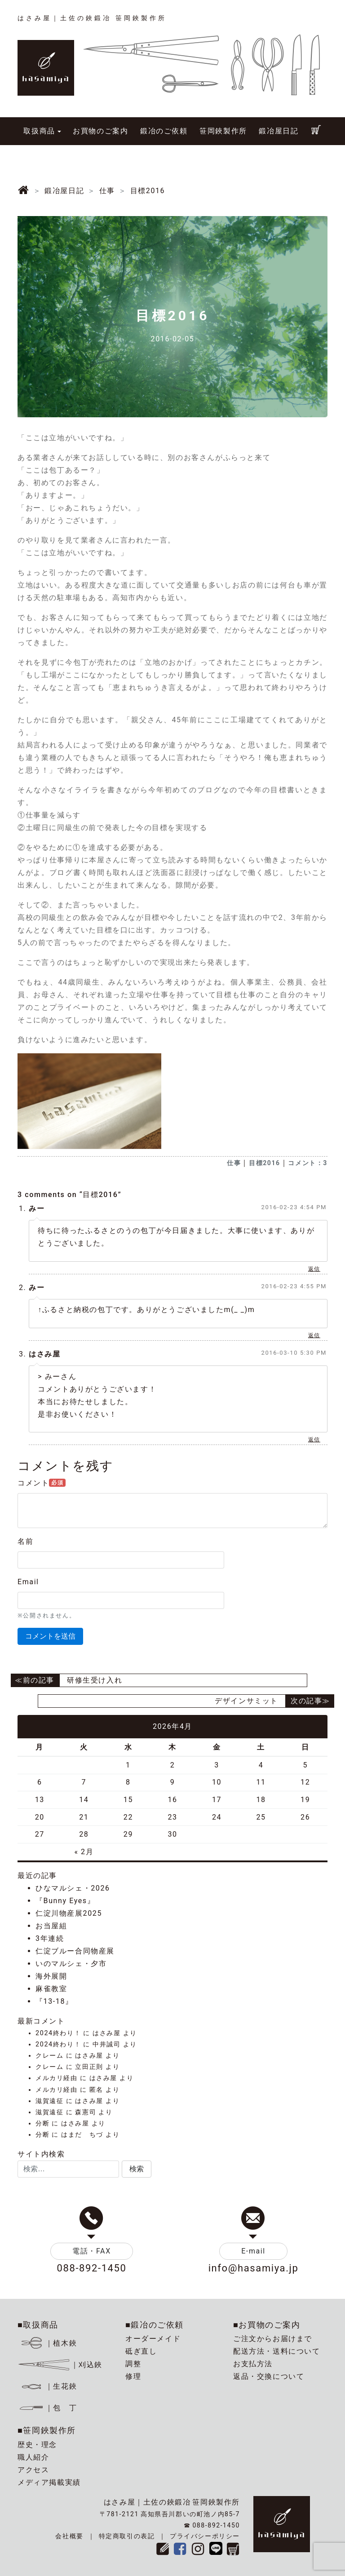 The height and width of the screenshot is (2576, 345). What do you see at coordinates (72, 1888) in the screenshot?
I see `ひなマルシェ・2026` at bounding box center [72, 1888].